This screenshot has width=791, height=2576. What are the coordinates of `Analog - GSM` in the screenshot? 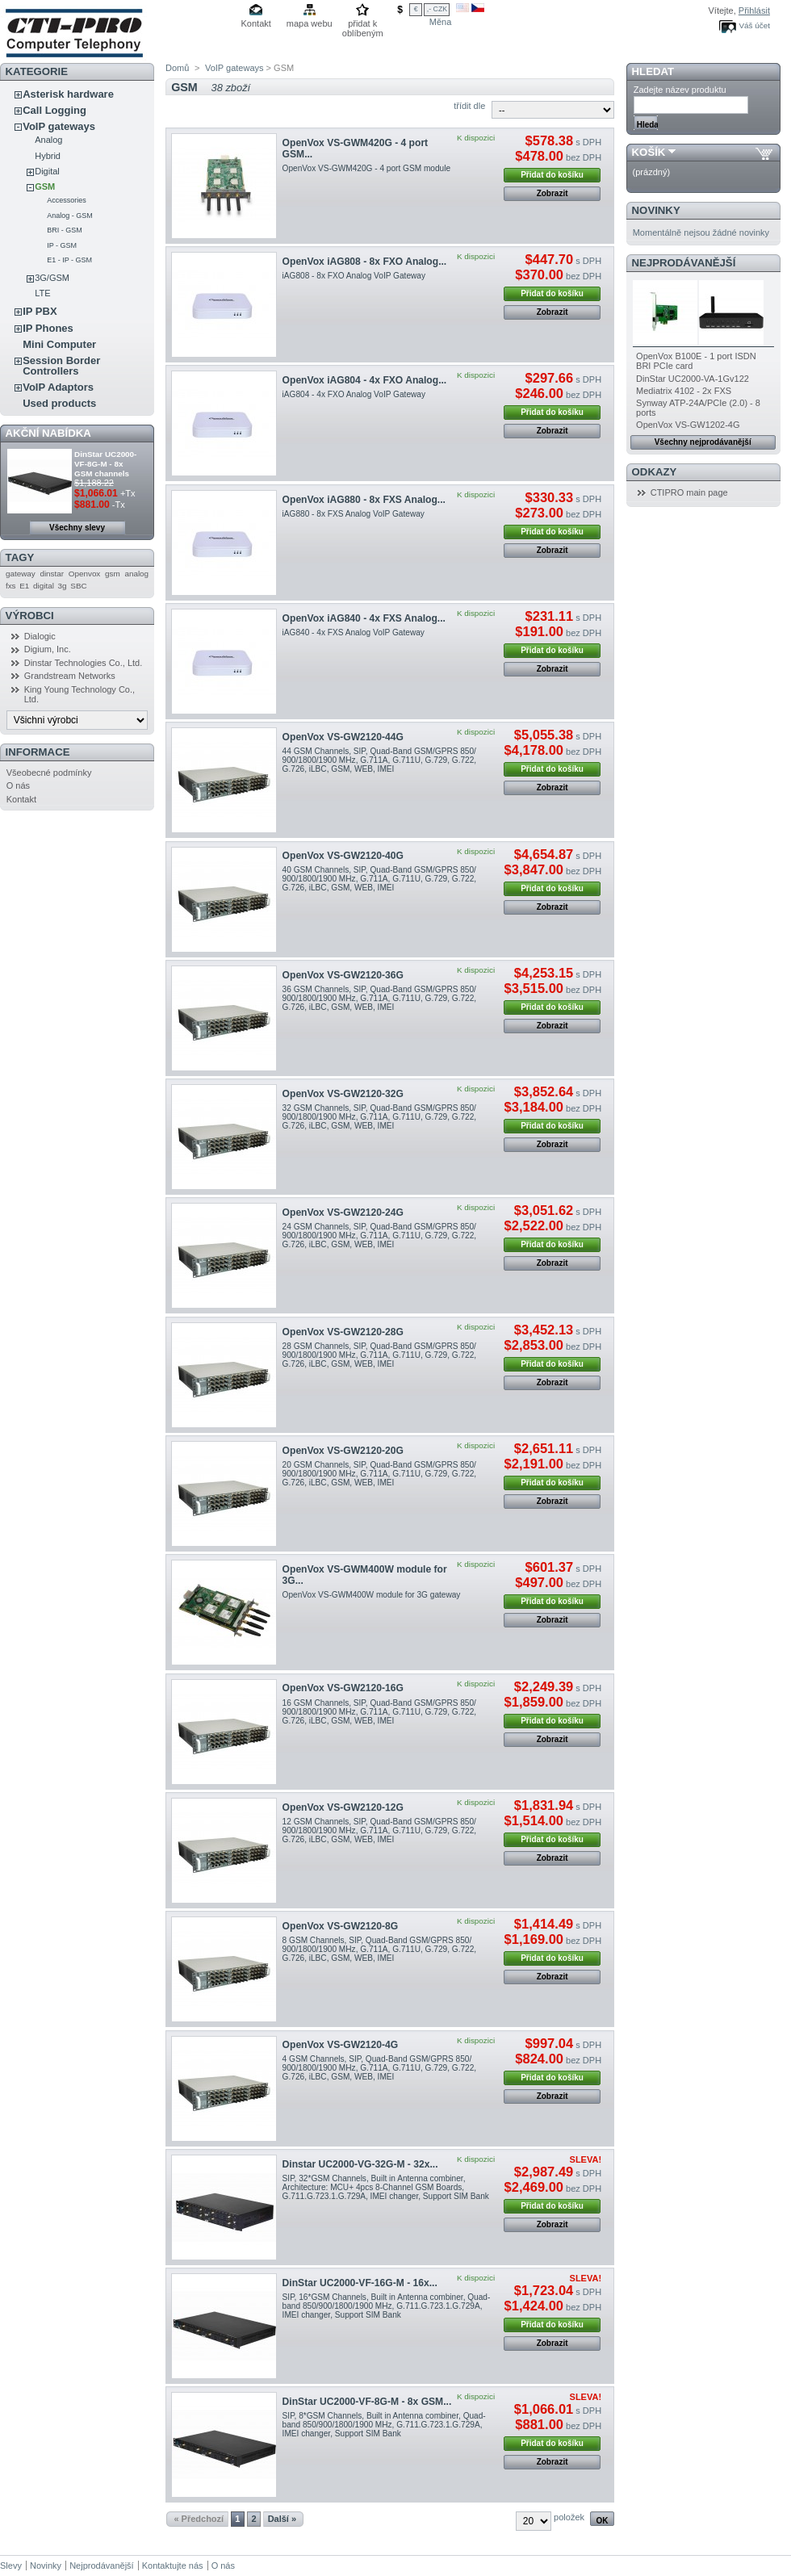 It's located at (70, 216).